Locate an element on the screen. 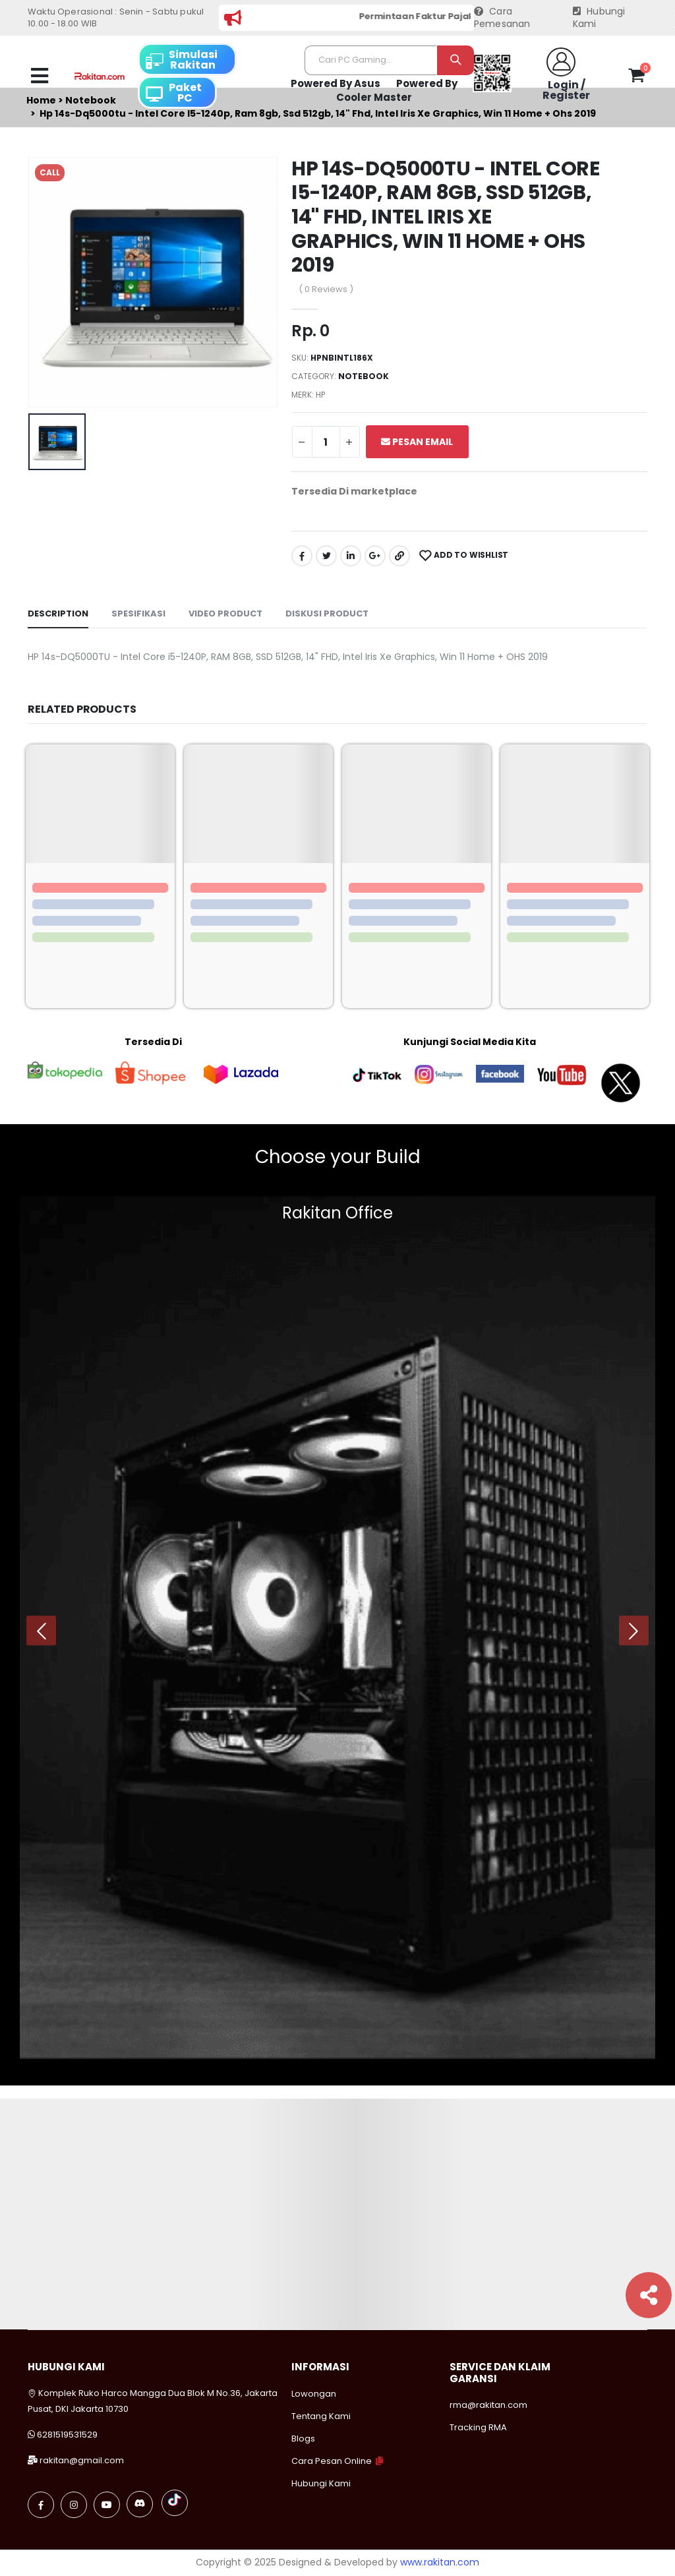 The width and height of the screenshot is (675, 2576). 6281519531529 is located at coordinates (67, 2434).